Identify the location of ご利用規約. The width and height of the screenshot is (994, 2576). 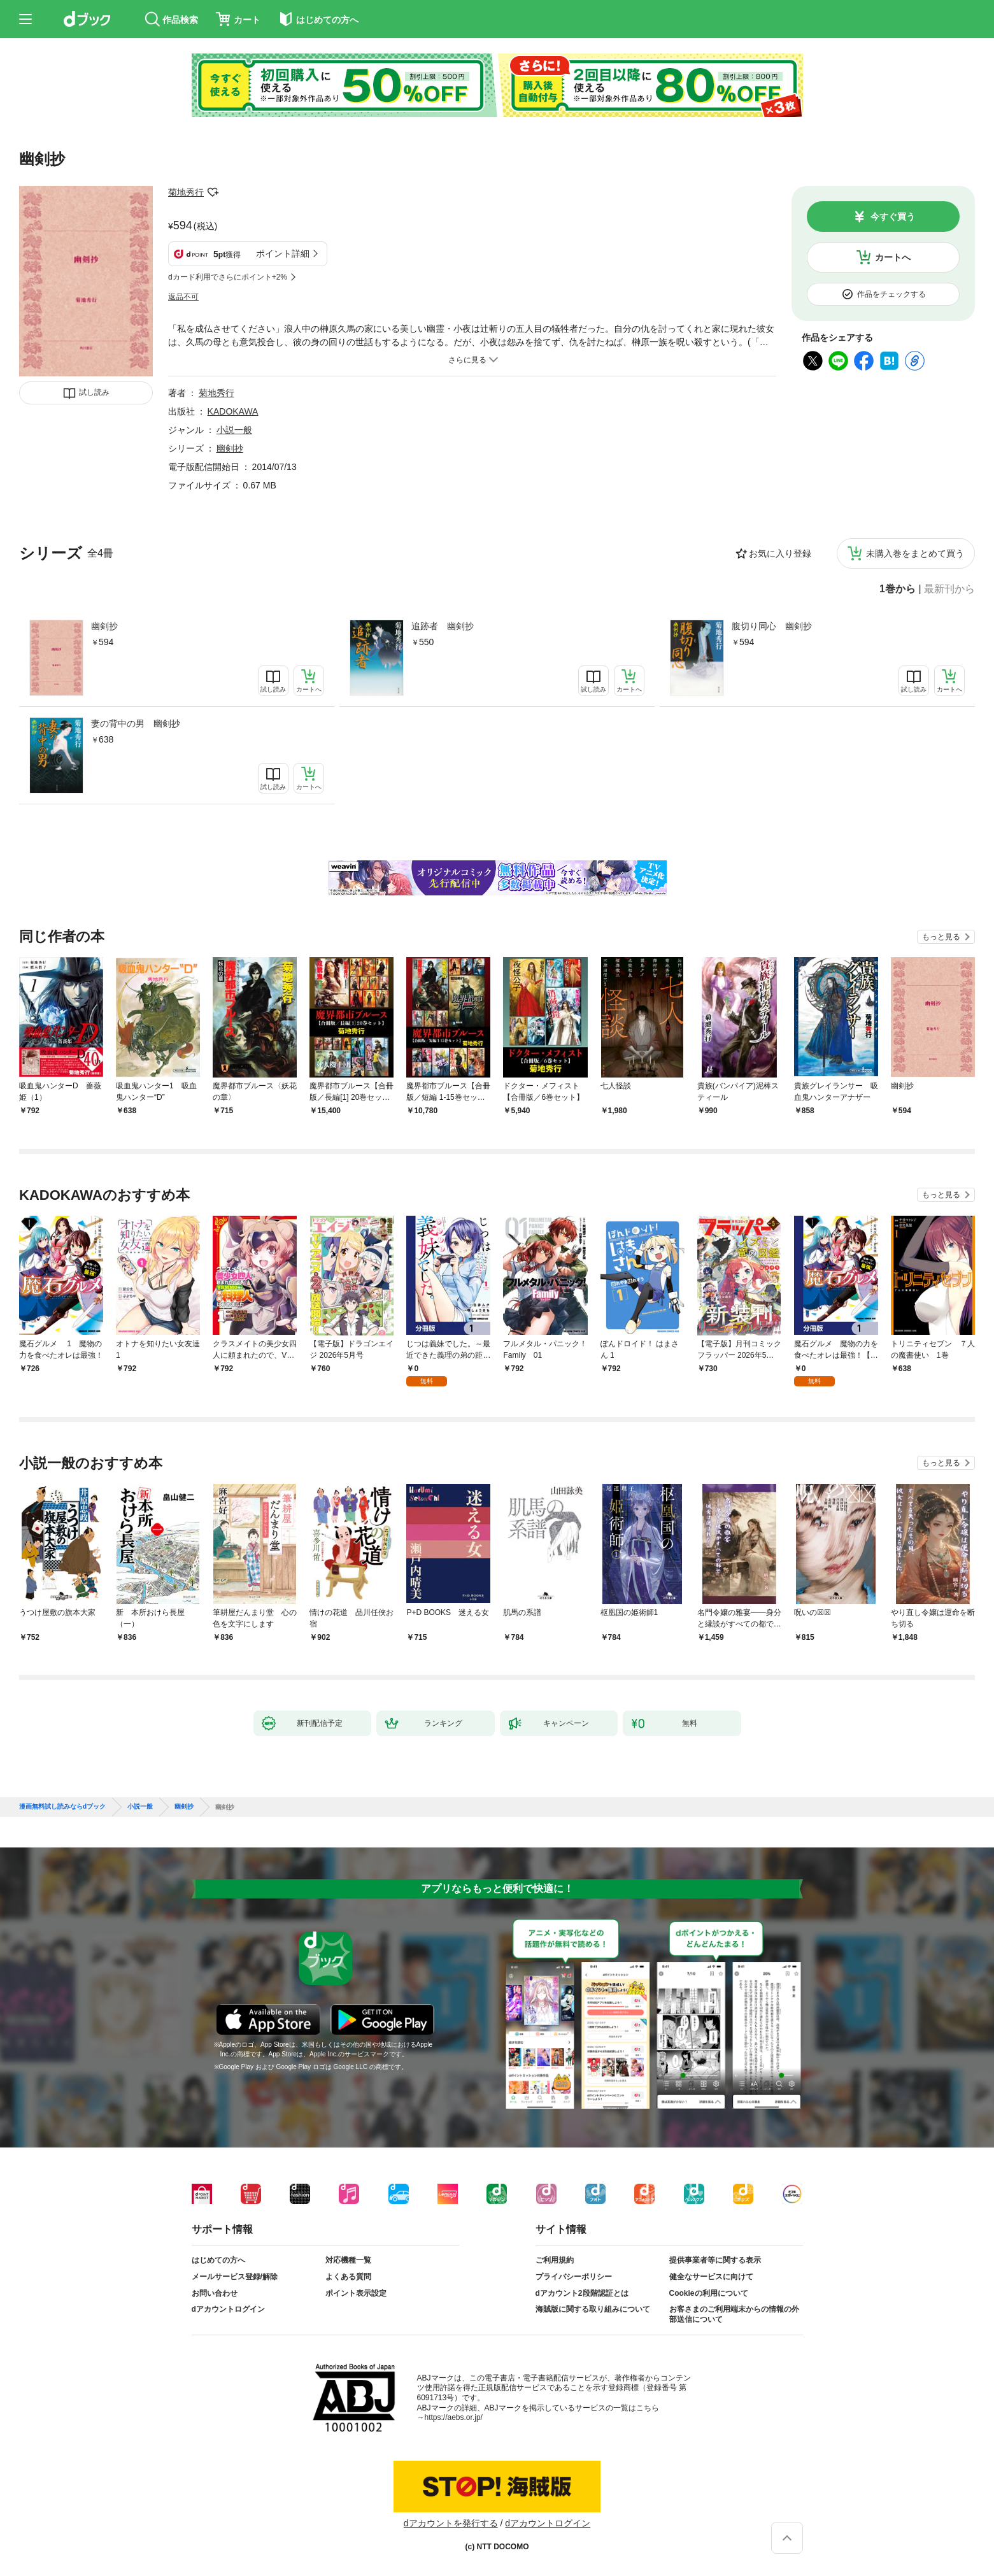
(555, 2260).